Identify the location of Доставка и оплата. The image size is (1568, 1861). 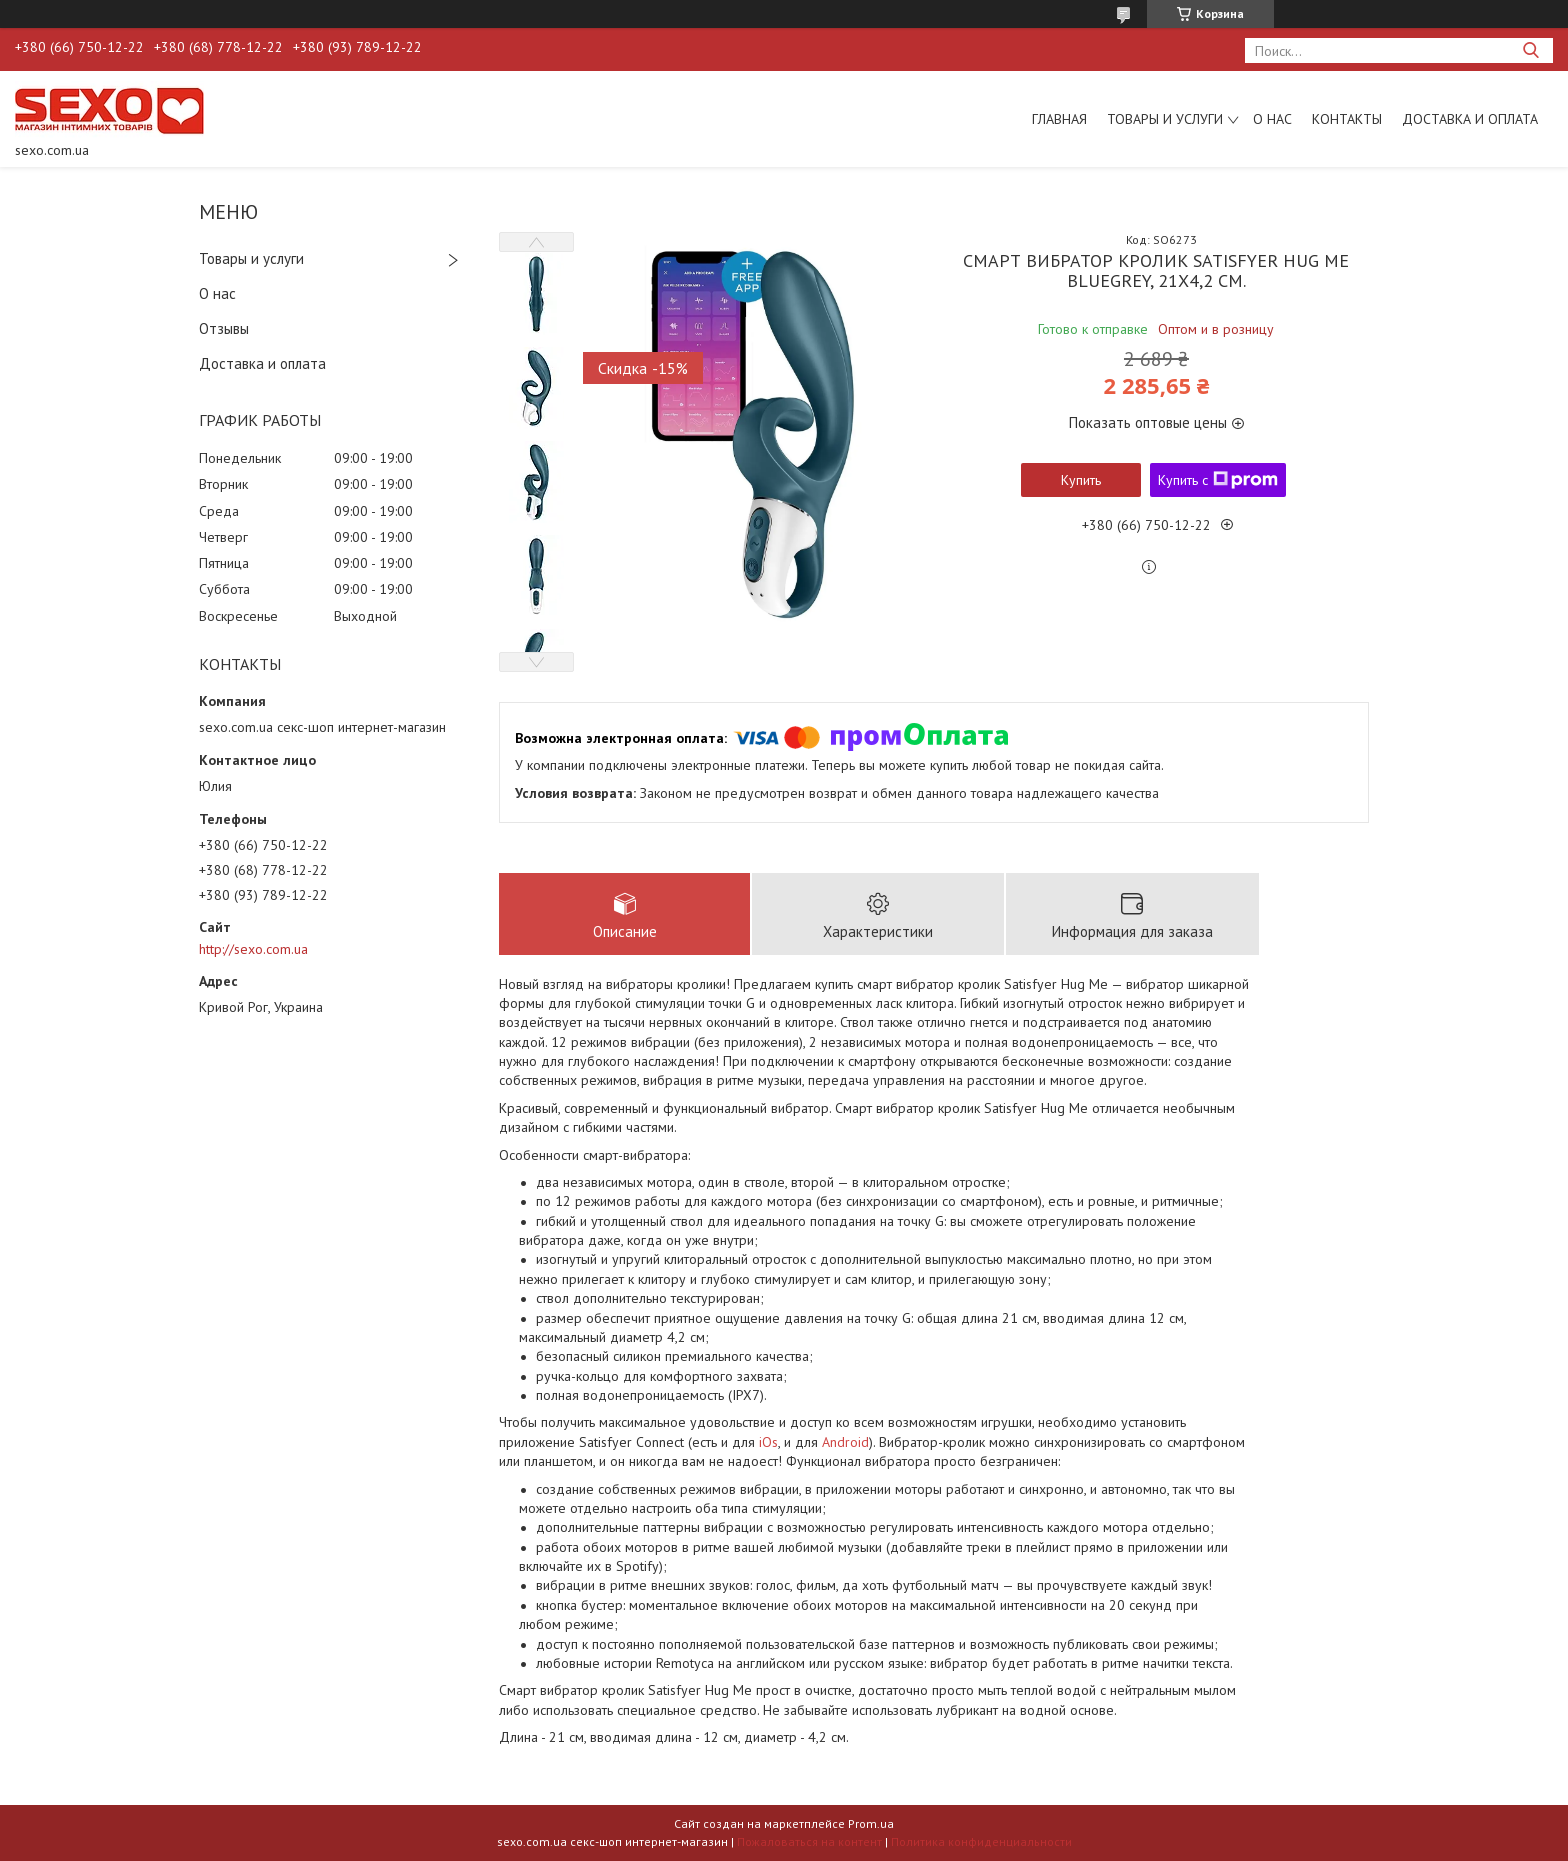
(1470, 119).